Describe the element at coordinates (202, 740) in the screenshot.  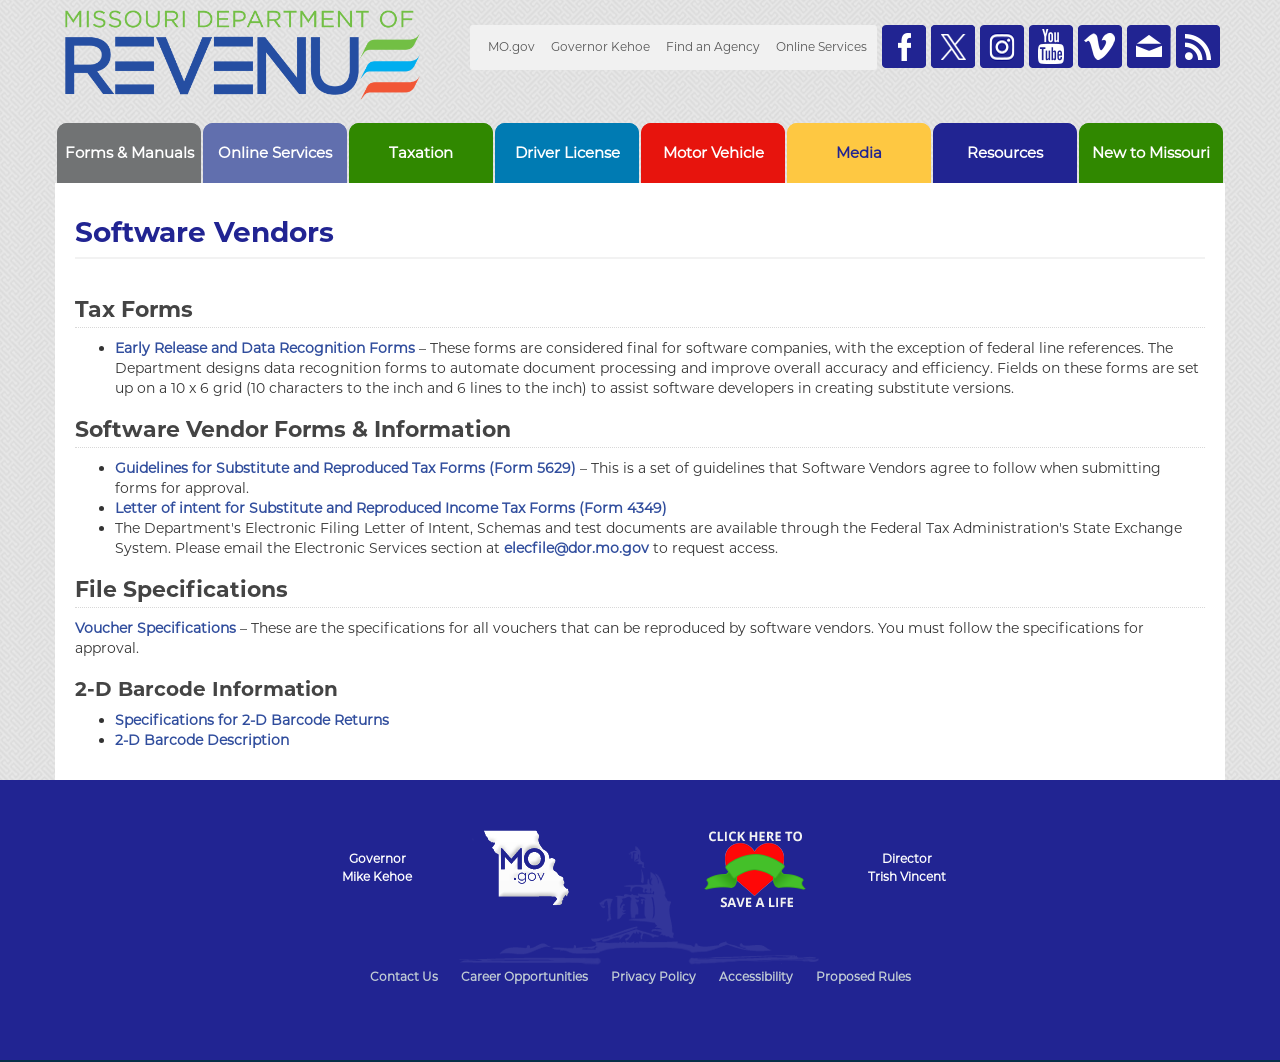
I see `2-D Barcode Description` at that location.